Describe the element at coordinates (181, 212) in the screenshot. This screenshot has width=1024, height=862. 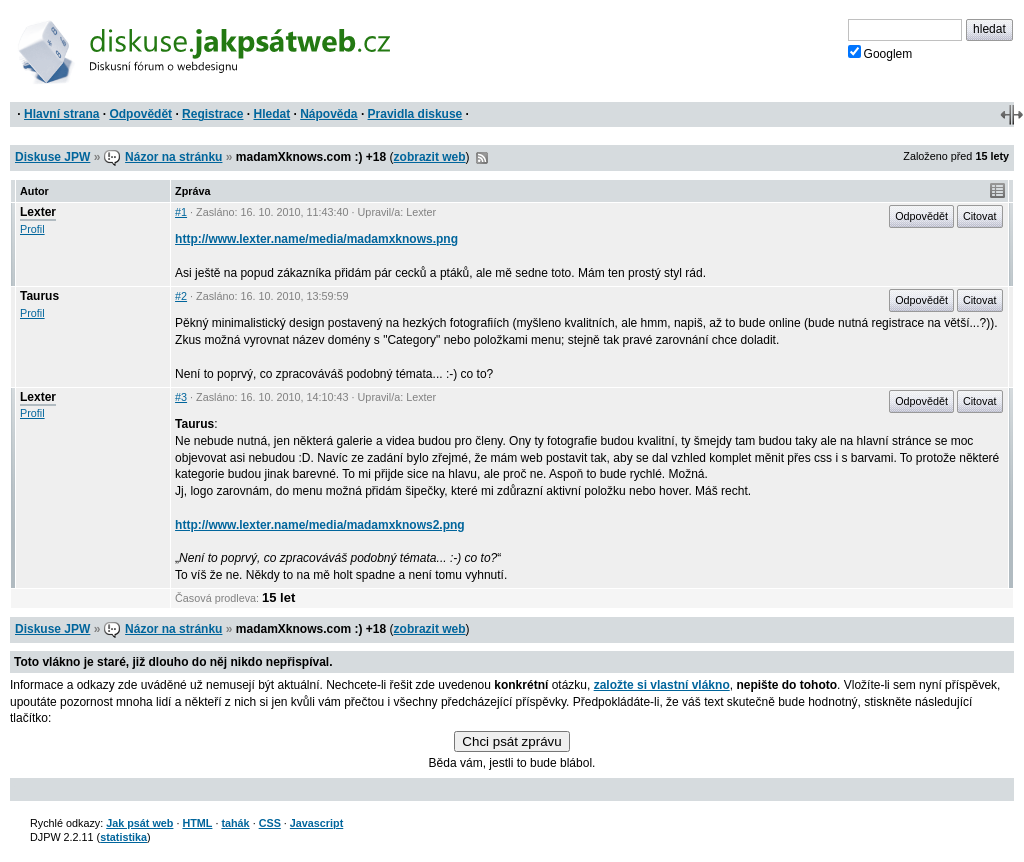
I see `#1` at that location.